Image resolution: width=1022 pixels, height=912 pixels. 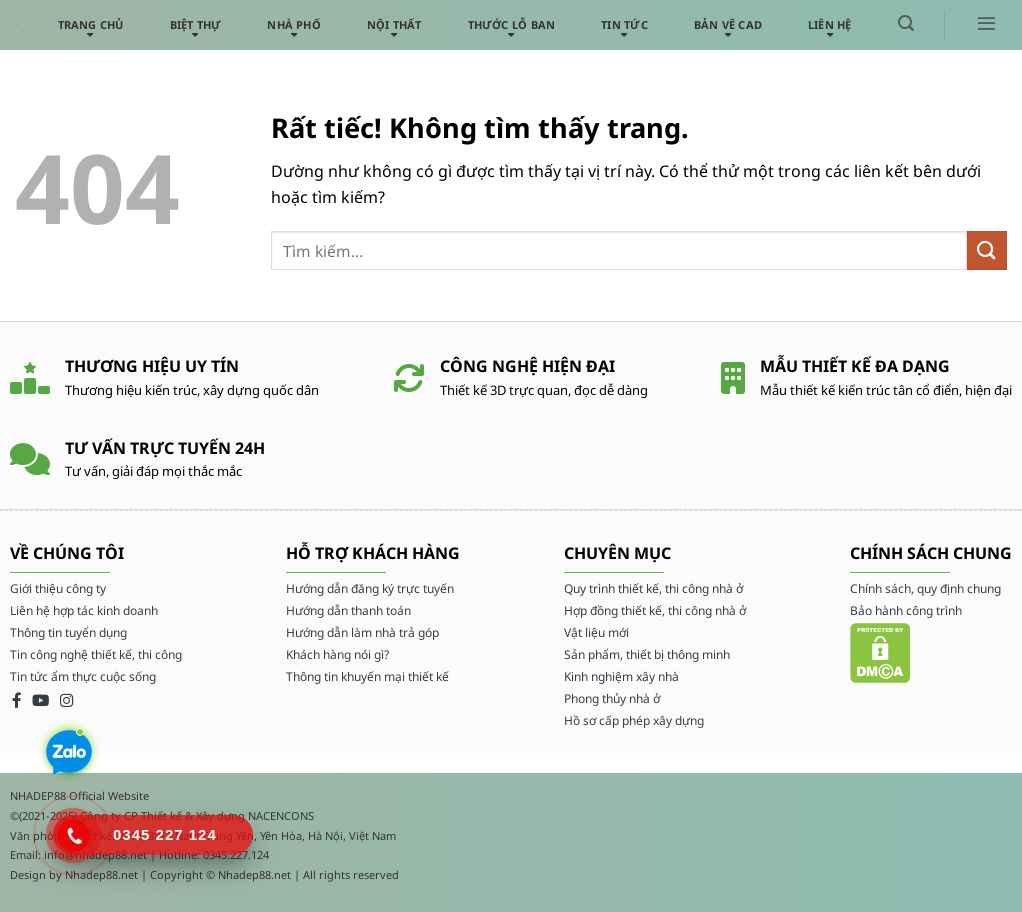 I want to click on Tin tức ẩm thực cuộc sống, so click(x=83, y=676).